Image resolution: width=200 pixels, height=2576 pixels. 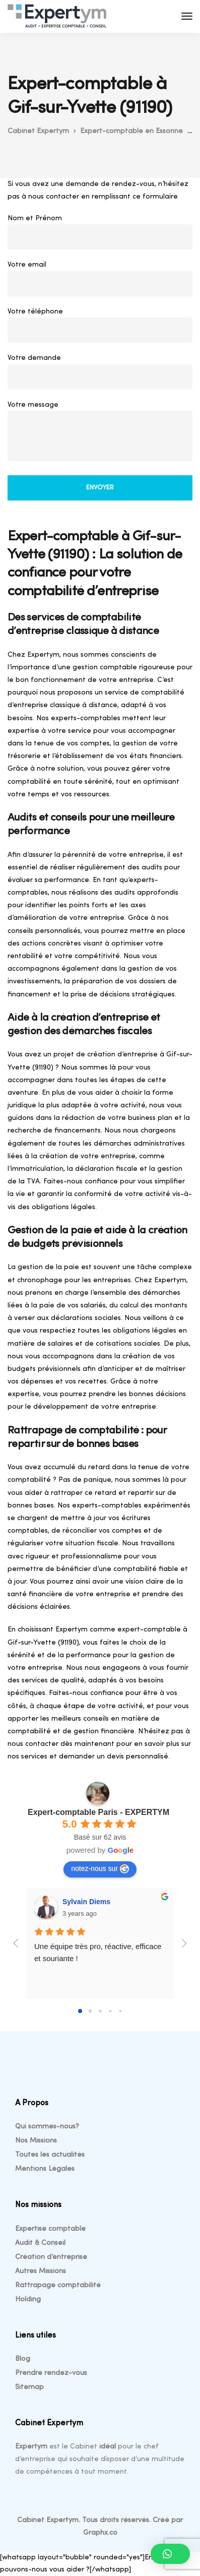 I want to click on Votre demande, so click(x=100, y=374).